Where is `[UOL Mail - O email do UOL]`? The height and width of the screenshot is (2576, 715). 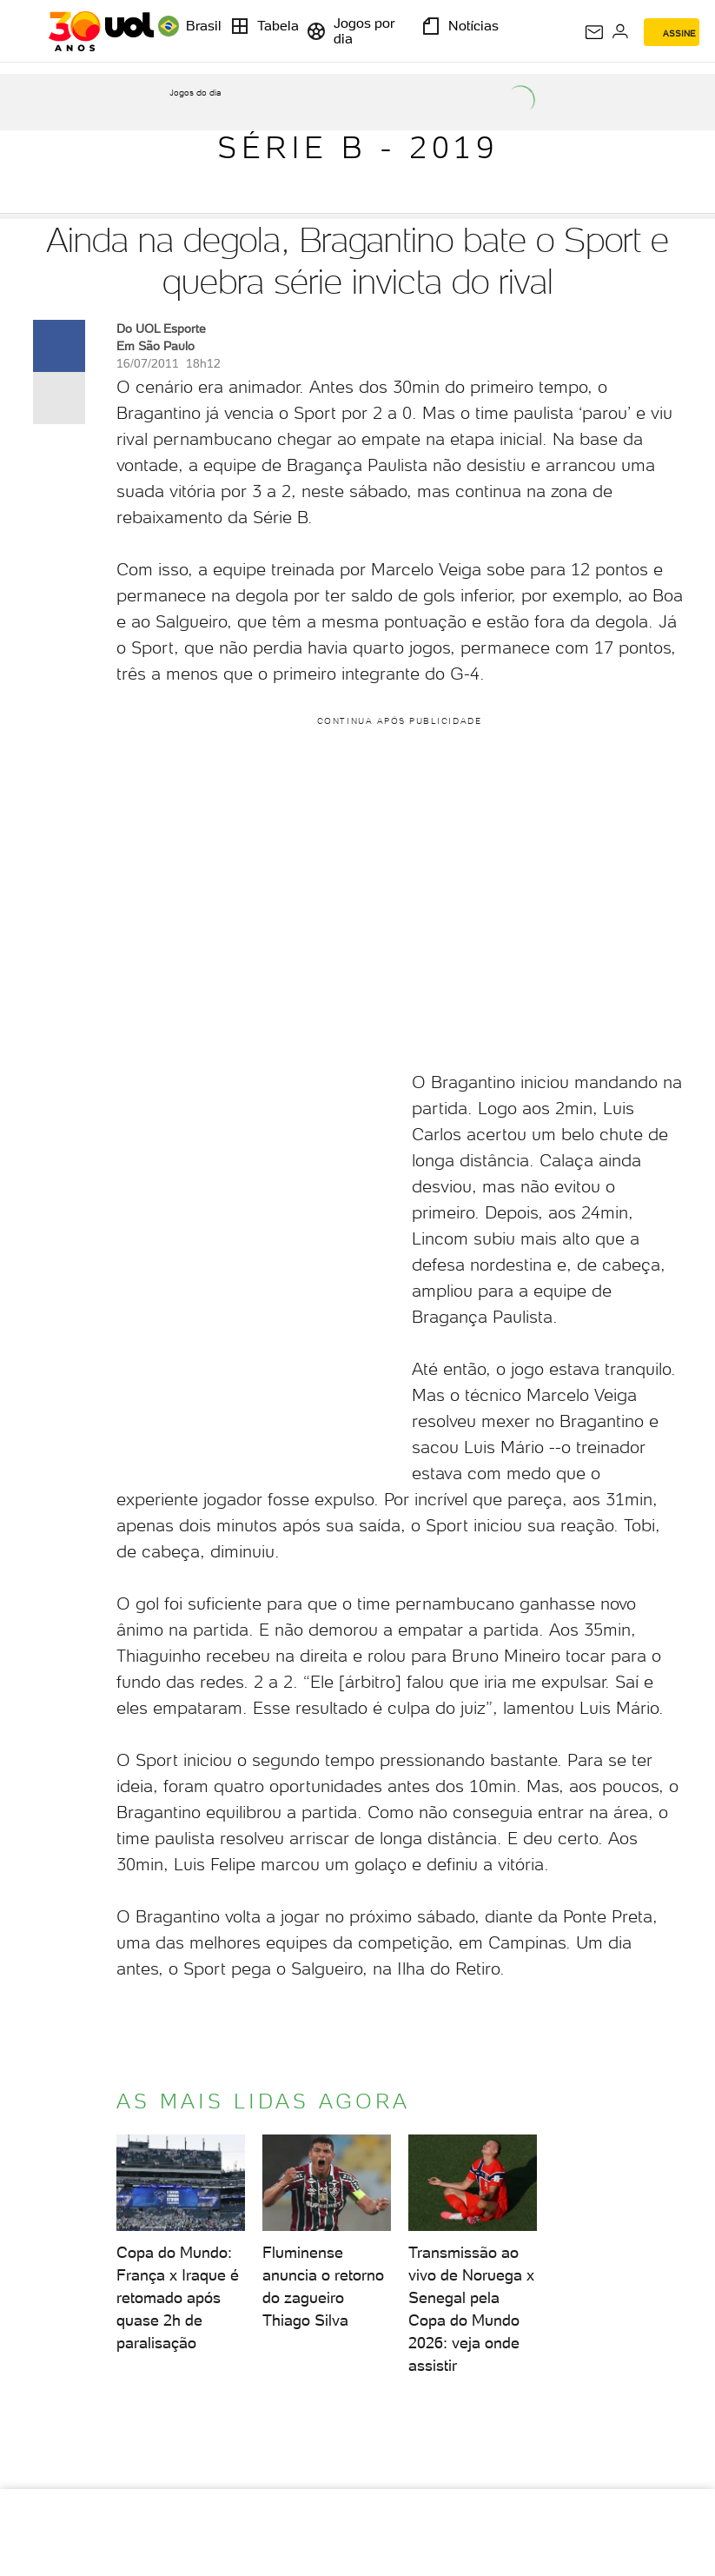 [UOL Mail - O email do UOL] is located at coordinates (594, 32).